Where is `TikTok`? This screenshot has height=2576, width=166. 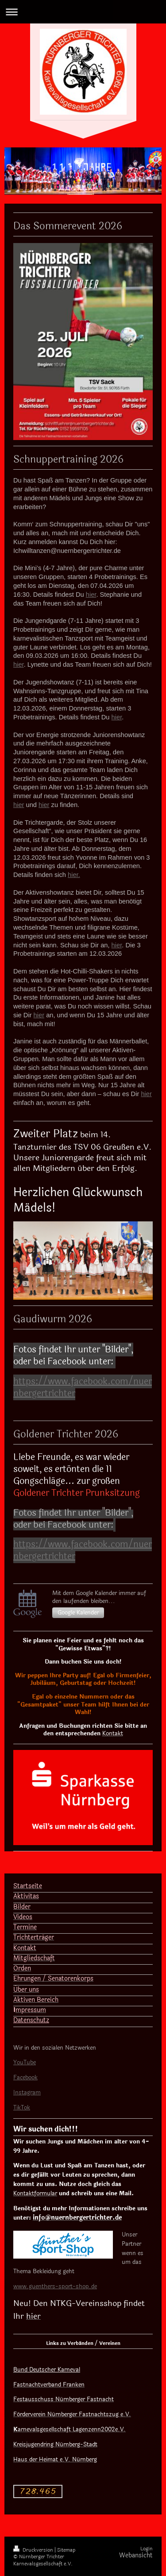
TikTok is located at coordinates (21, 2107).